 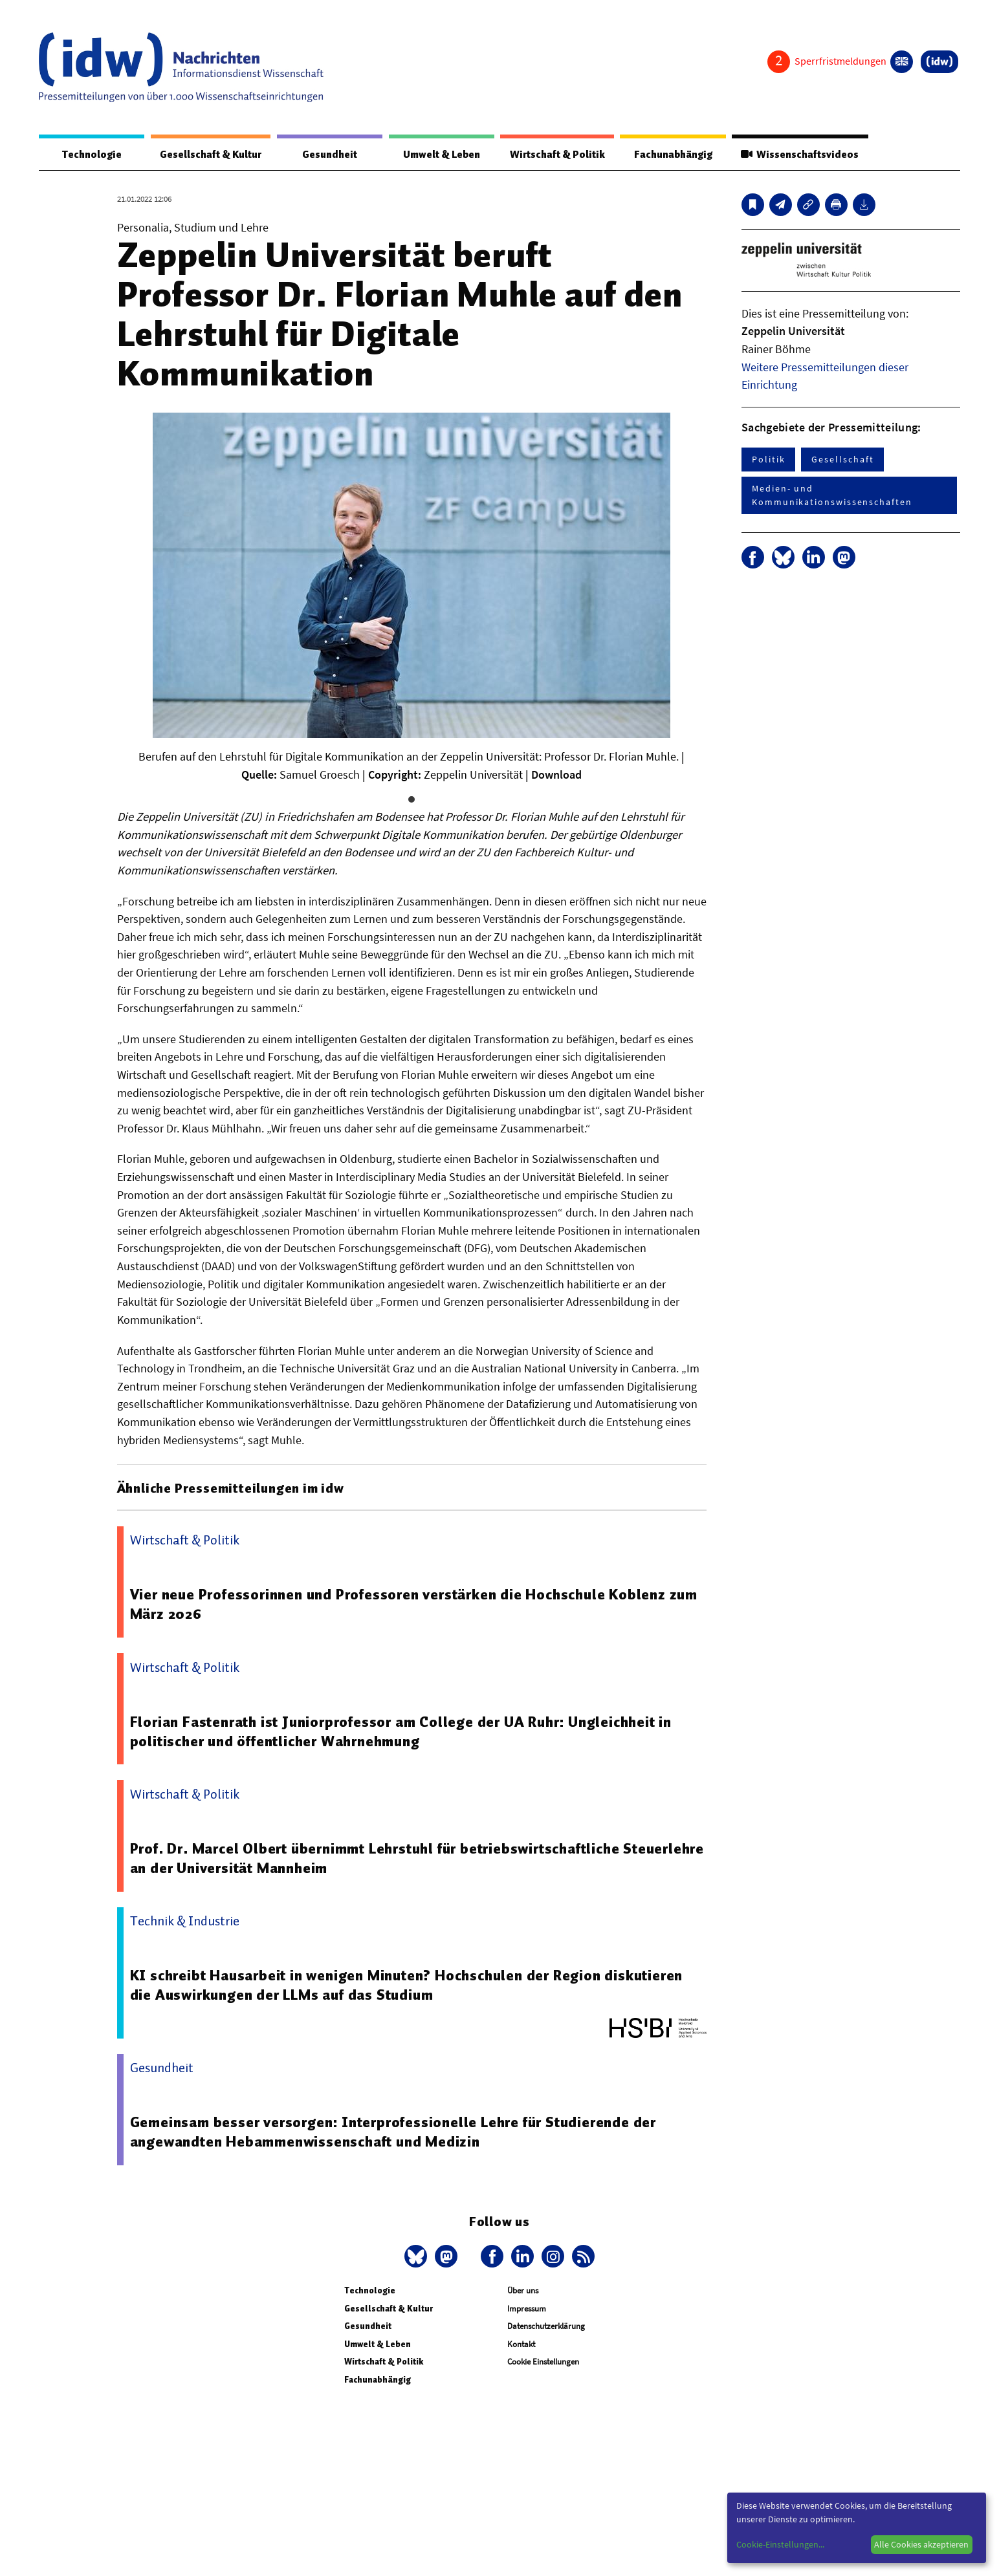 What do you see at coordinates (556, 775) in the screenshot?
I see `Download` at bounding box center [556, 775].